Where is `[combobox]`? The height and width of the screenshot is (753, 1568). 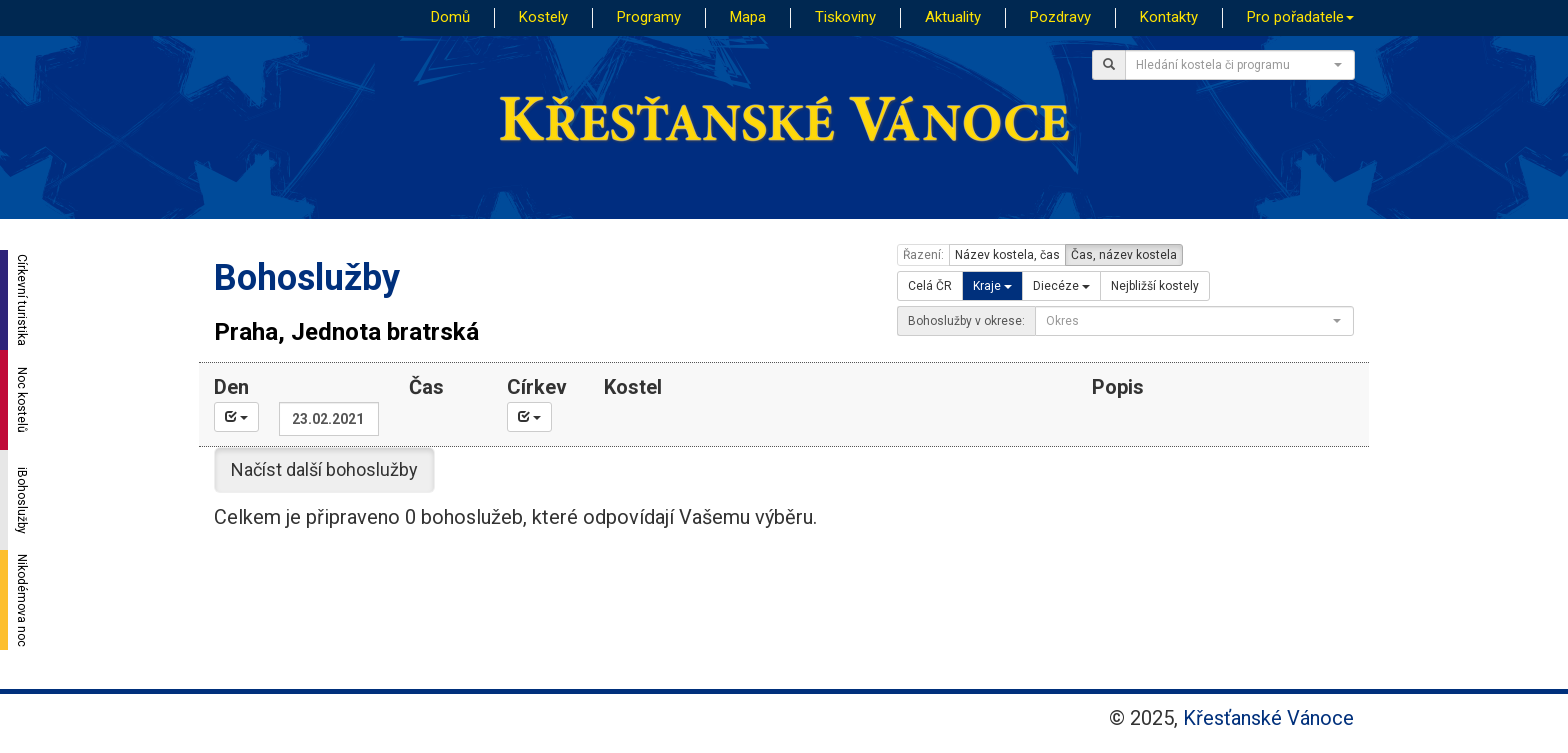 [combobox] is located at coordinates (1240, 65).